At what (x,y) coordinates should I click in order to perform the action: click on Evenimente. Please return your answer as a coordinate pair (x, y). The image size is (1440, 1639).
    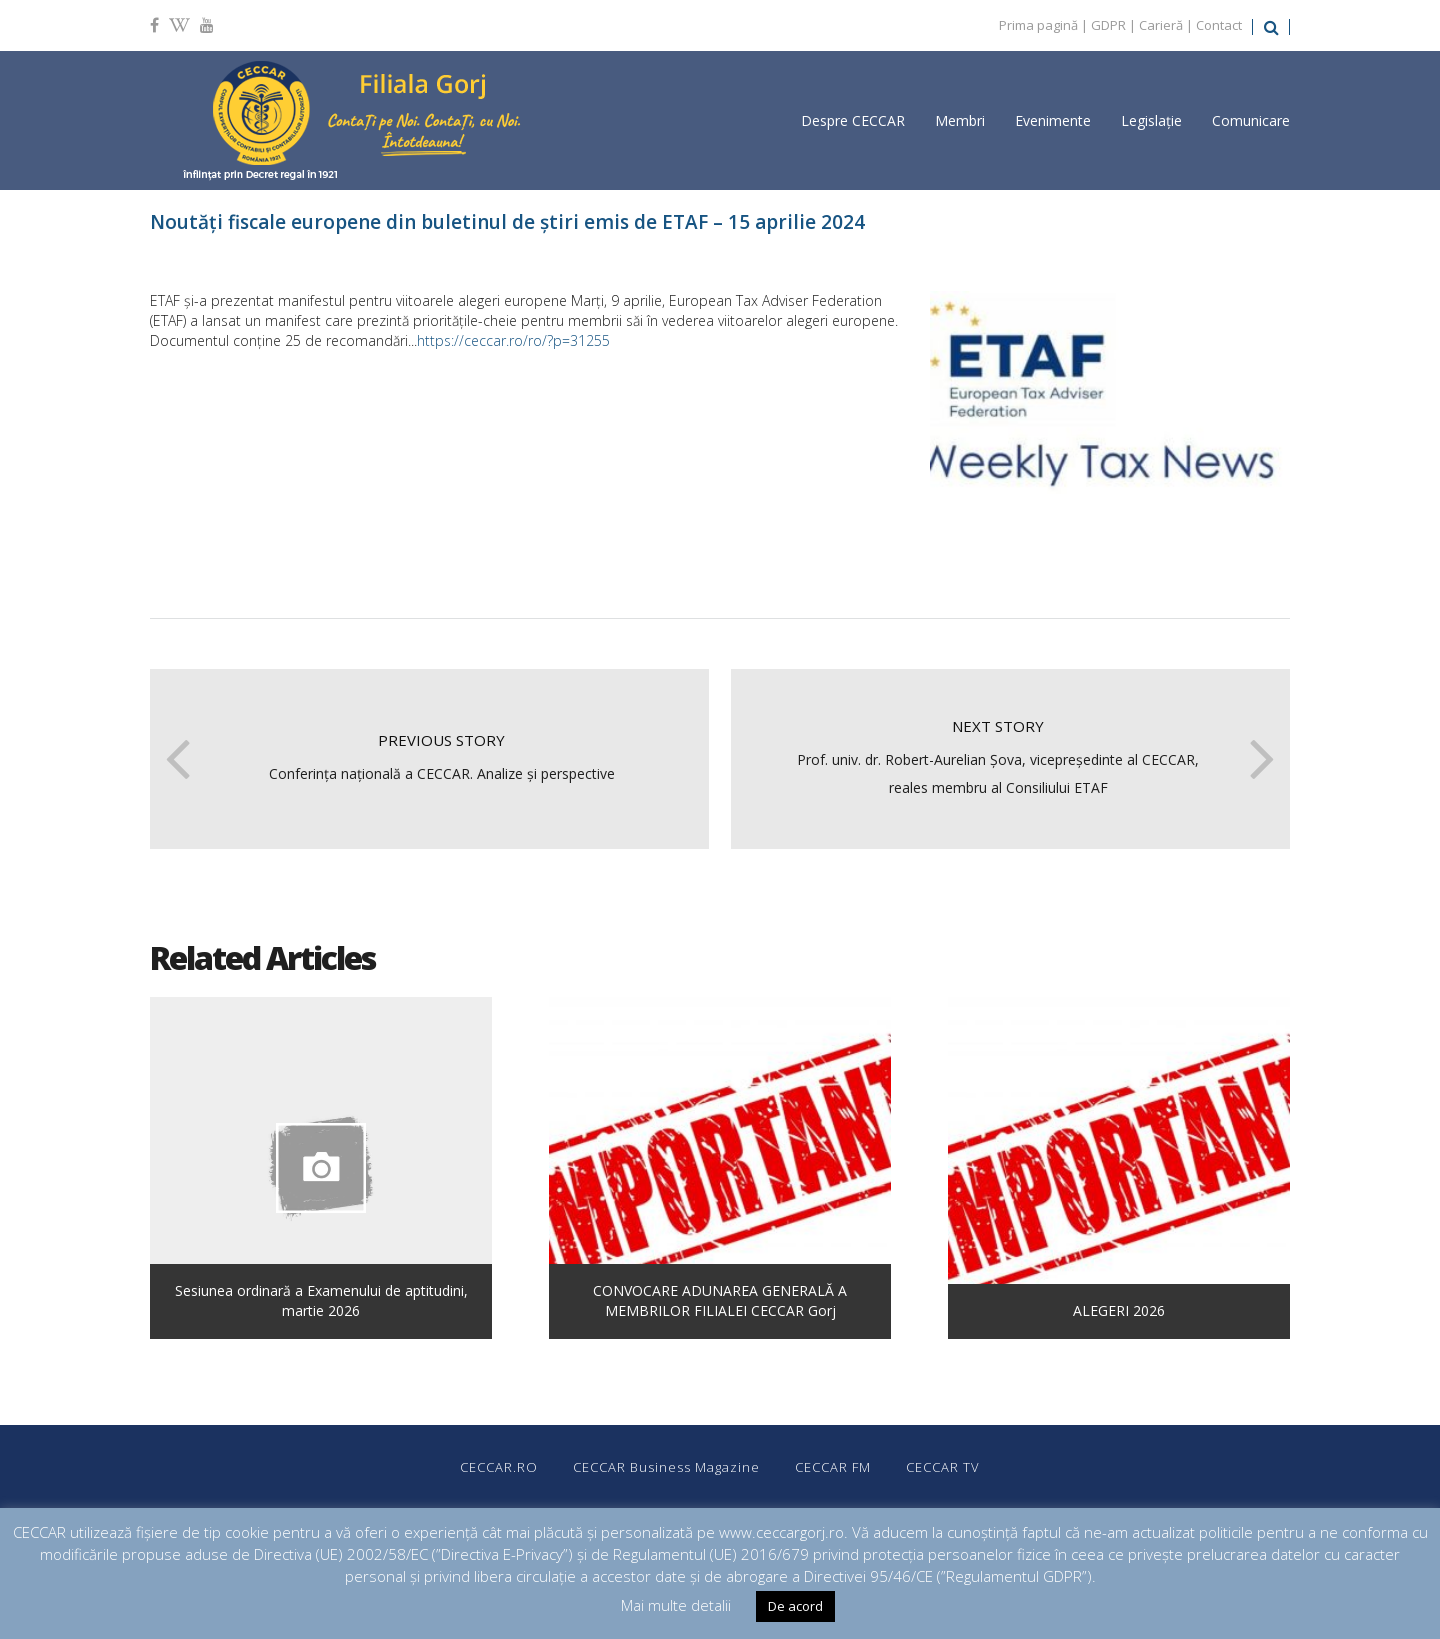
    Looking at the image, I should click on (1053, 120).